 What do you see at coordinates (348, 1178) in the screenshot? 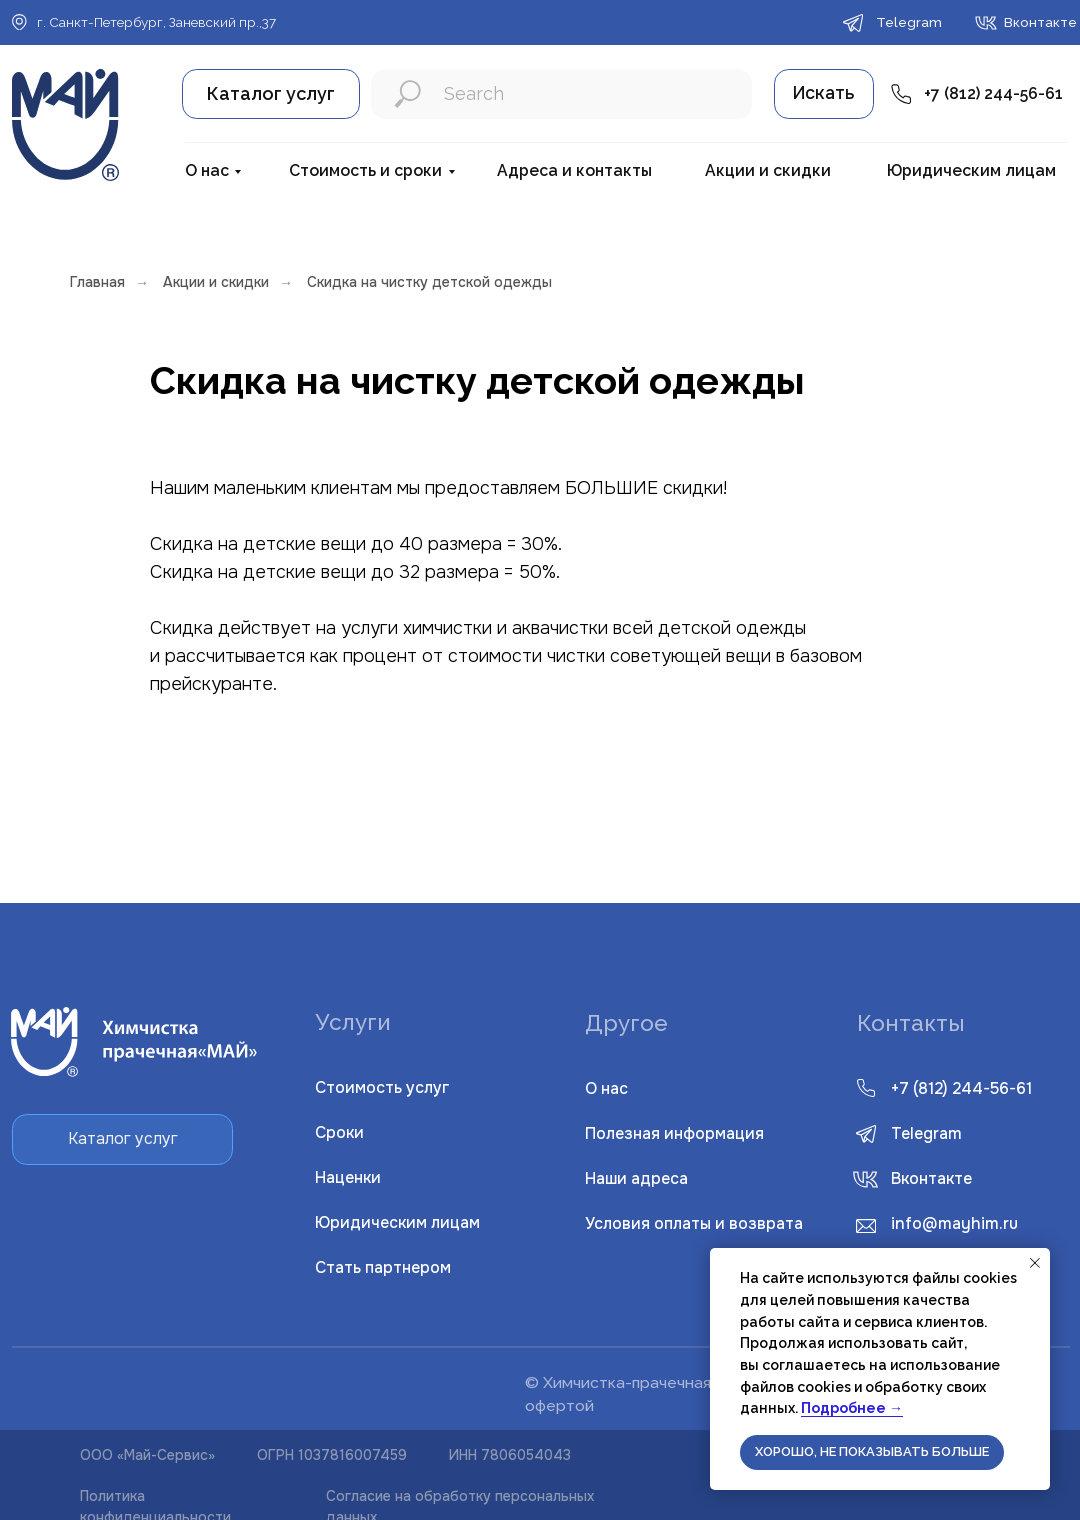
I see `Наценки` at bounding box center [348, 1178].